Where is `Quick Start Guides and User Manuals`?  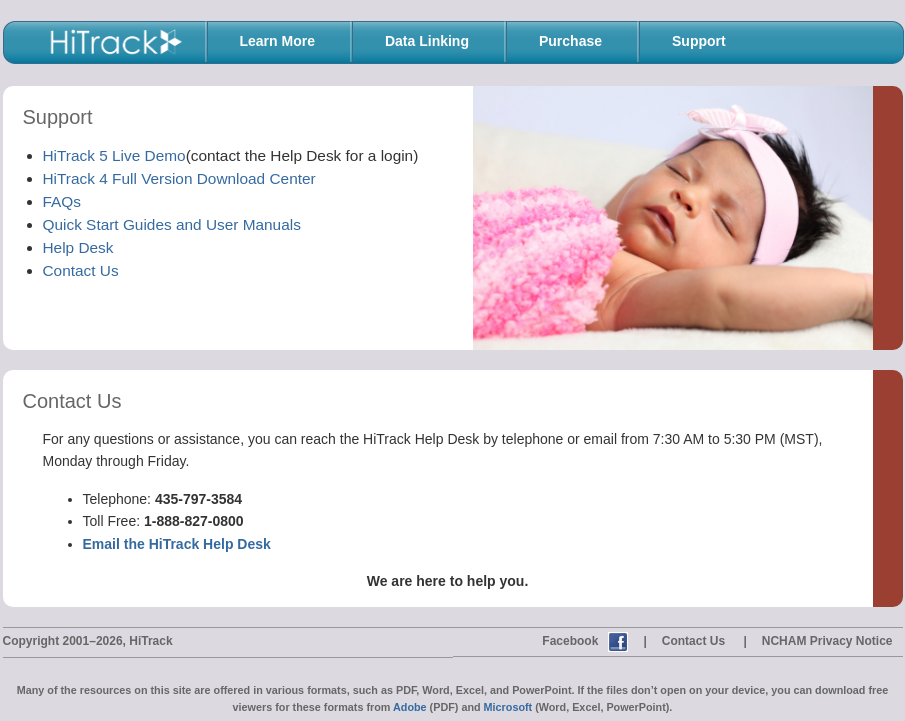 Quick Start Guides and User Manuals is located at coordinates (172, 224).